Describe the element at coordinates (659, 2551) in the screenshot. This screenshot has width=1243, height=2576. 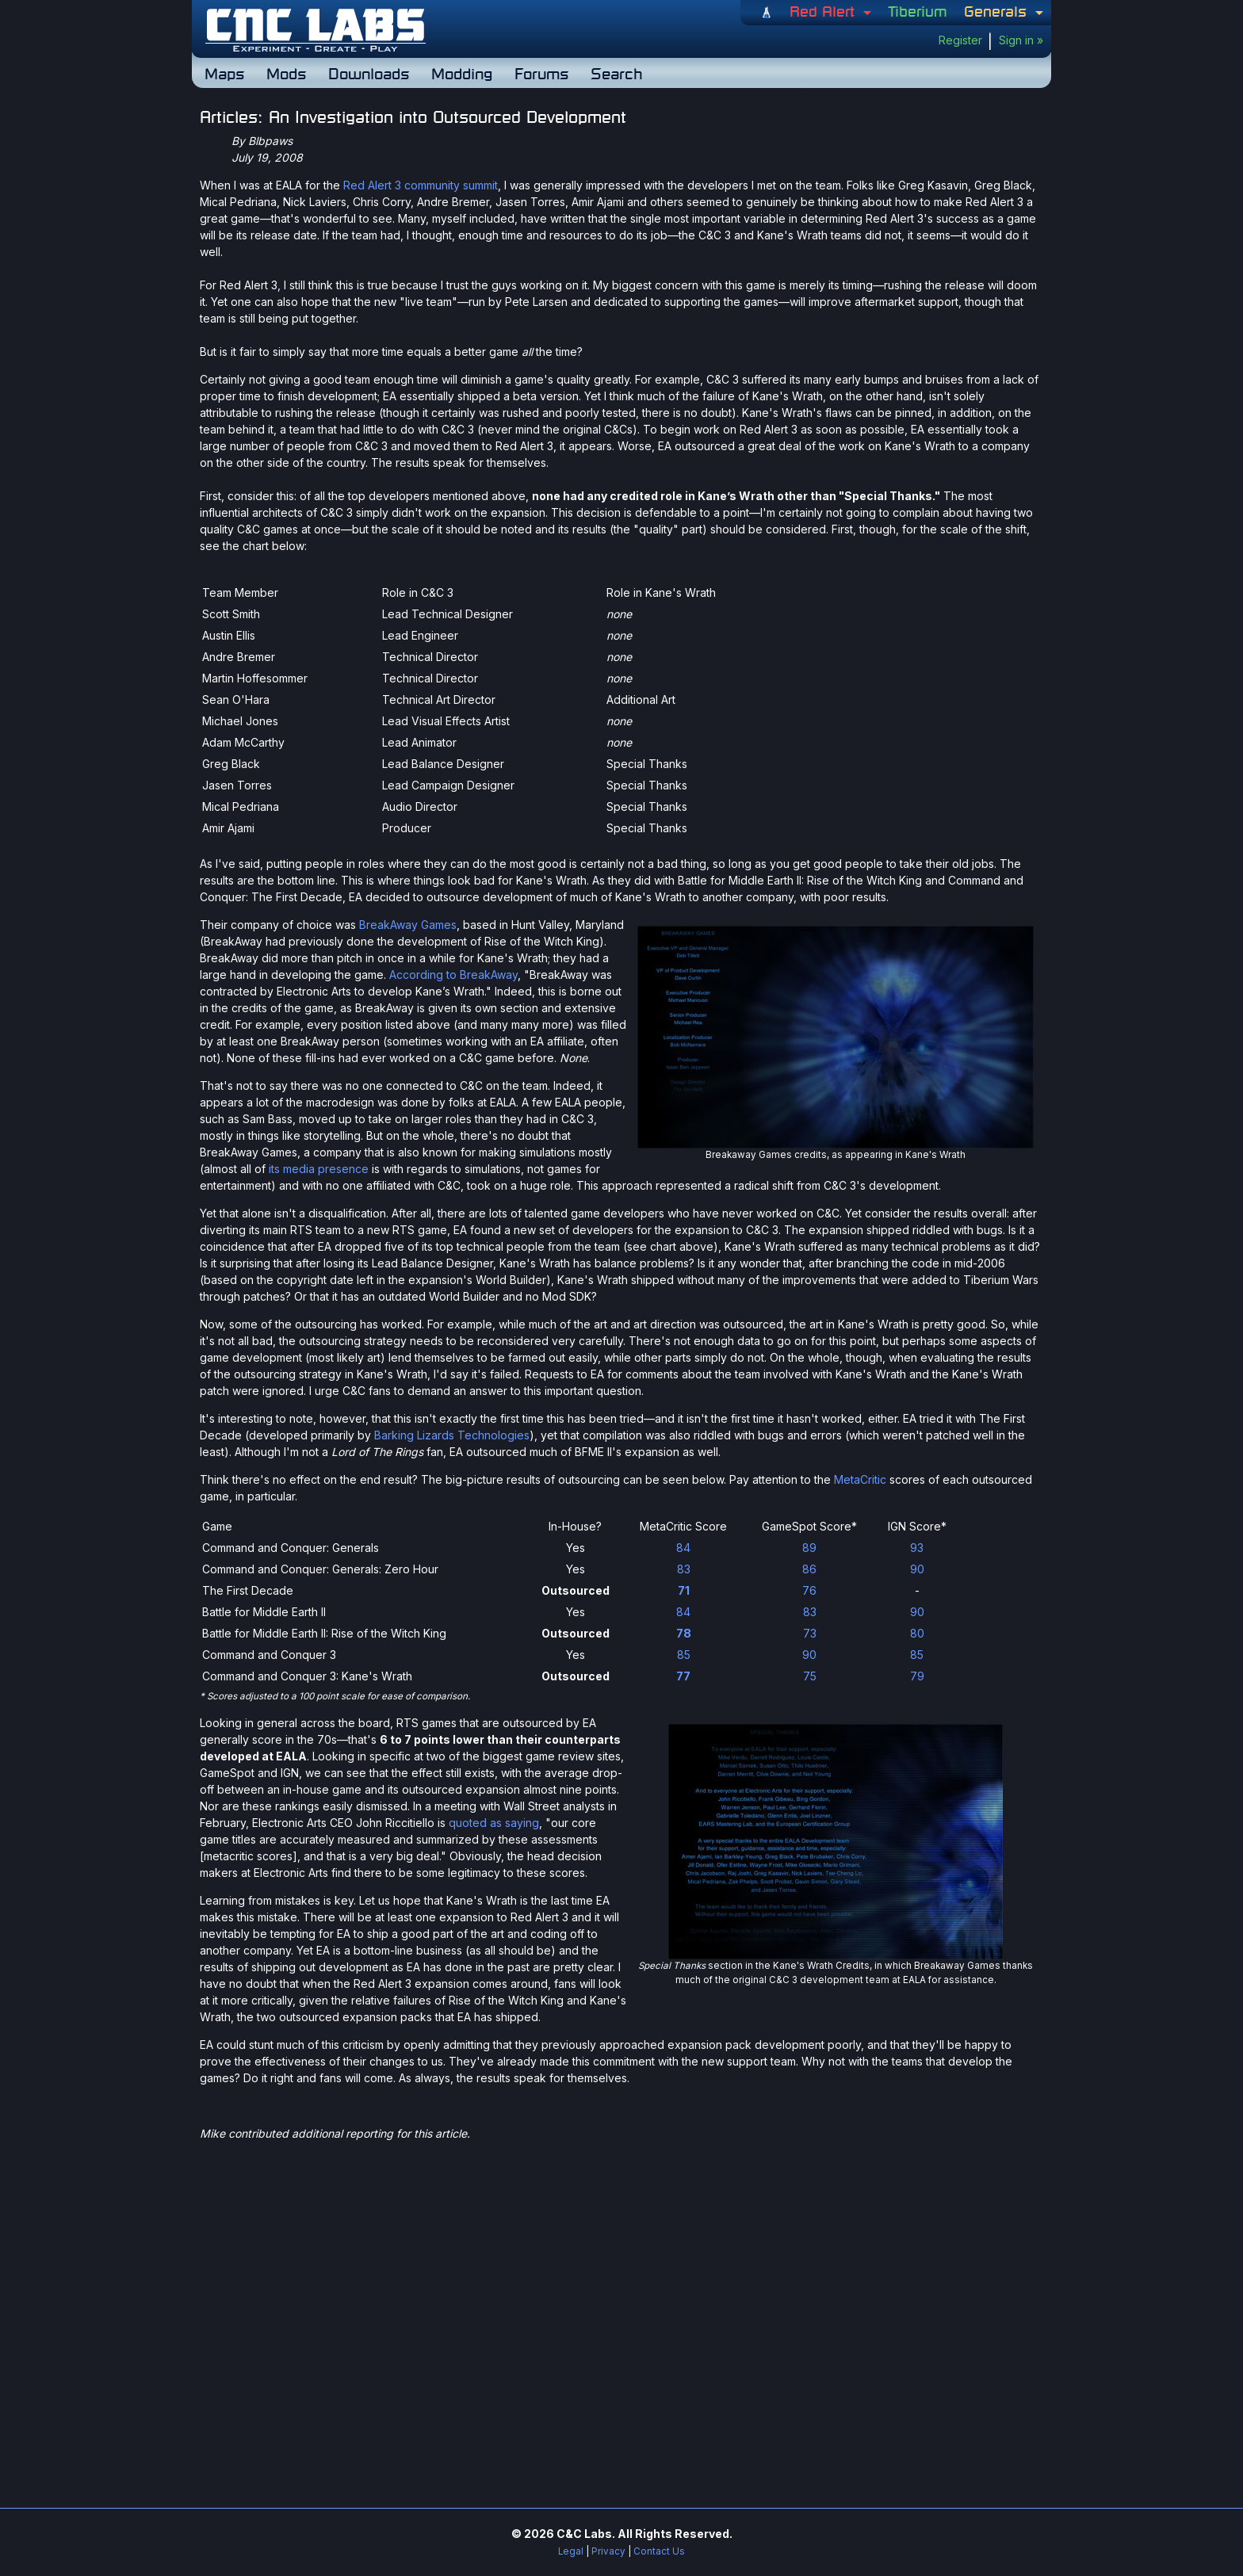
I see `Contact Us` at that location.